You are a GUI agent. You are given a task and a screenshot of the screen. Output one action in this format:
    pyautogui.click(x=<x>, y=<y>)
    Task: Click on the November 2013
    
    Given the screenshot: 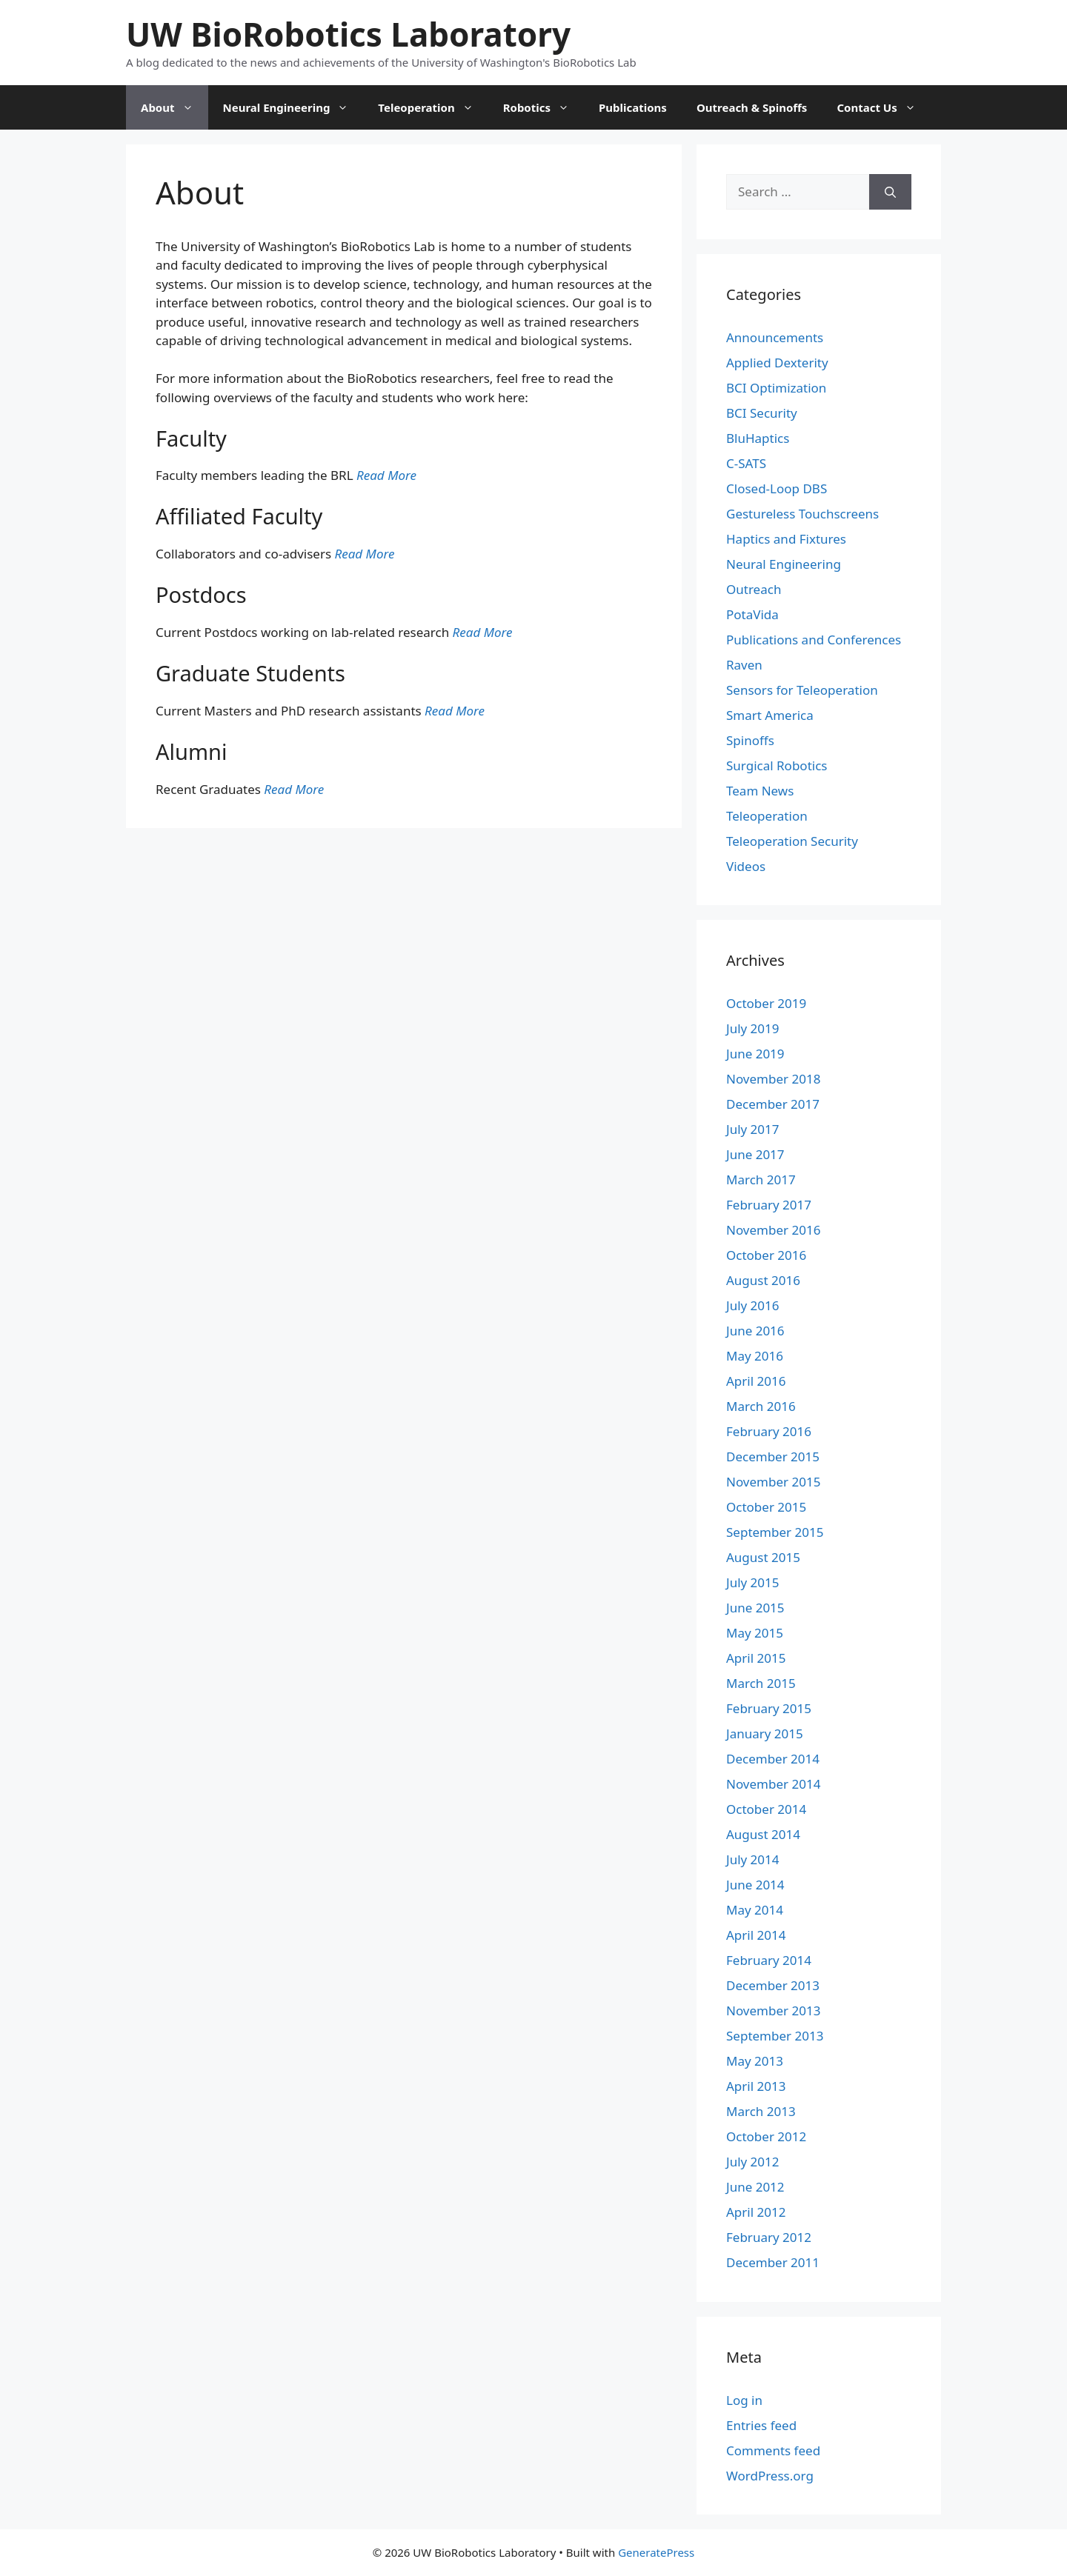 What is the action you would take?
    pyautogui.click(x=773, y=2010)
    